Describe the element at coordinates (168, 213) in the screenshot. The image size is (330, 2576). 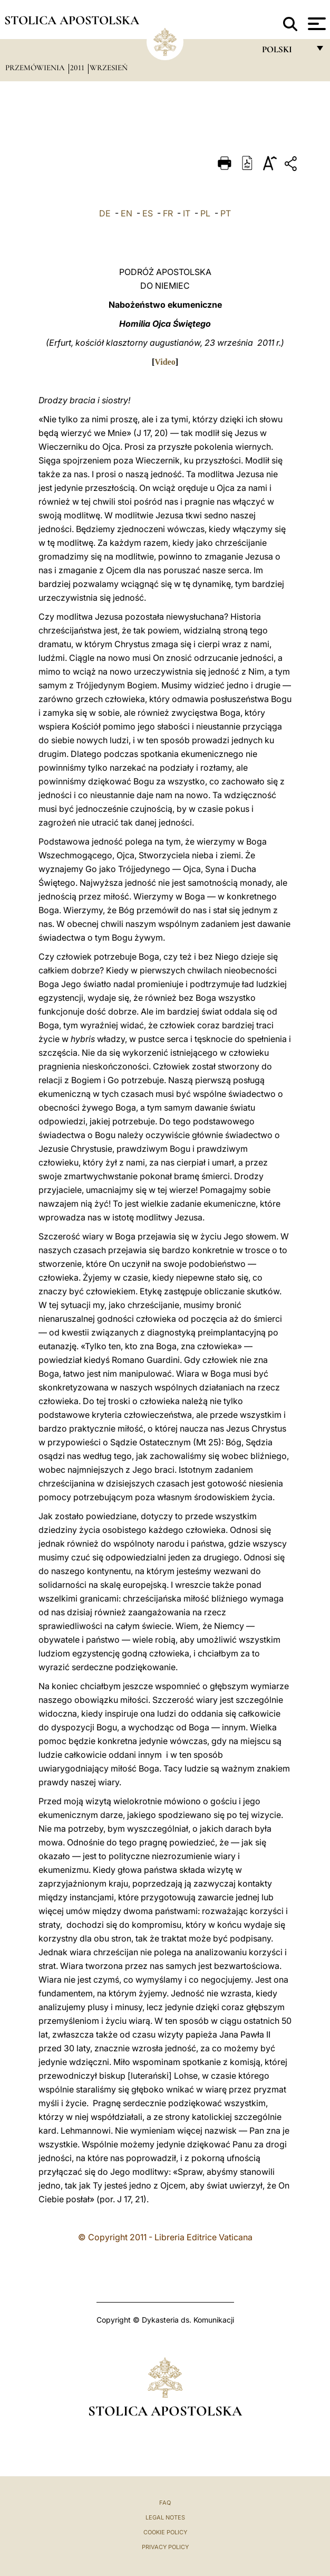
I see `FR` at that location.